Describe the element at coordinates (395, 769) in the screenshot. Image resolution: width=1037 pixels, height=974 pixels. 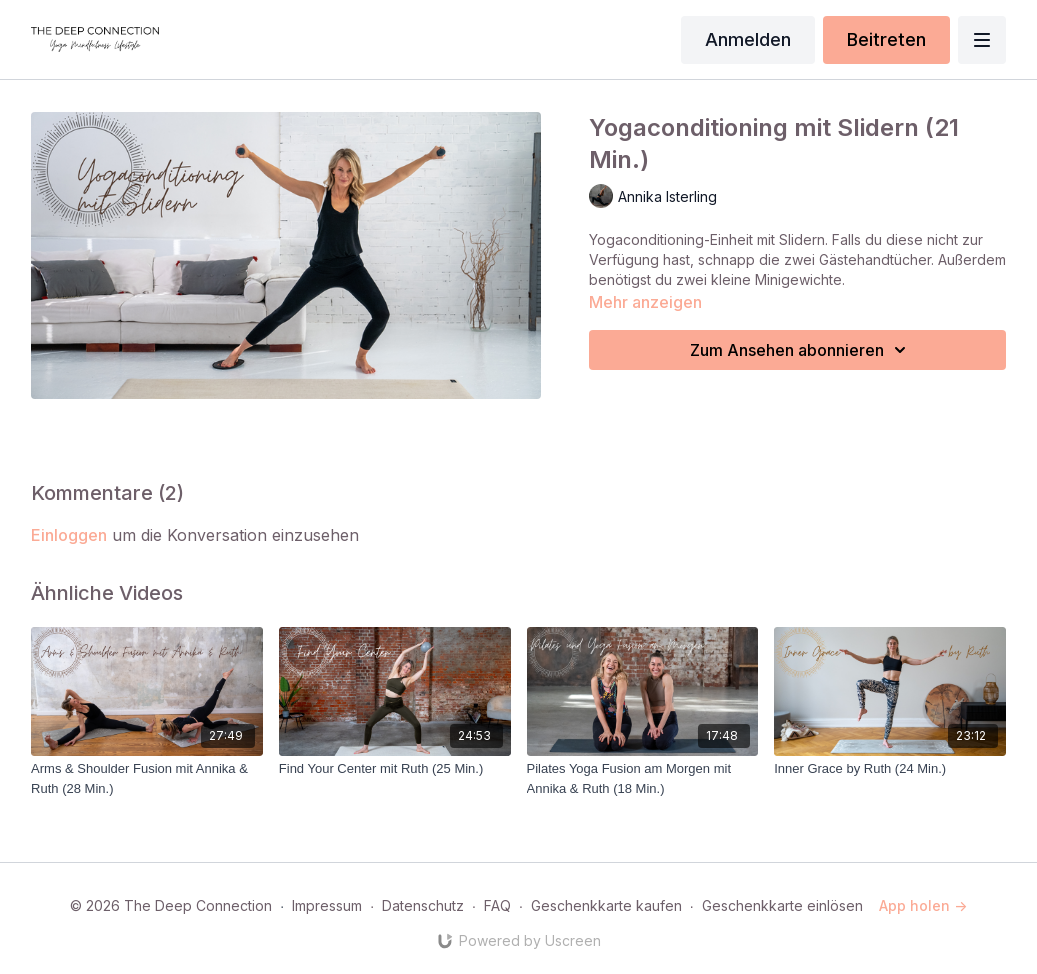
I see `[Find Your Center mit Ruth (25 Min.)]` at that location.